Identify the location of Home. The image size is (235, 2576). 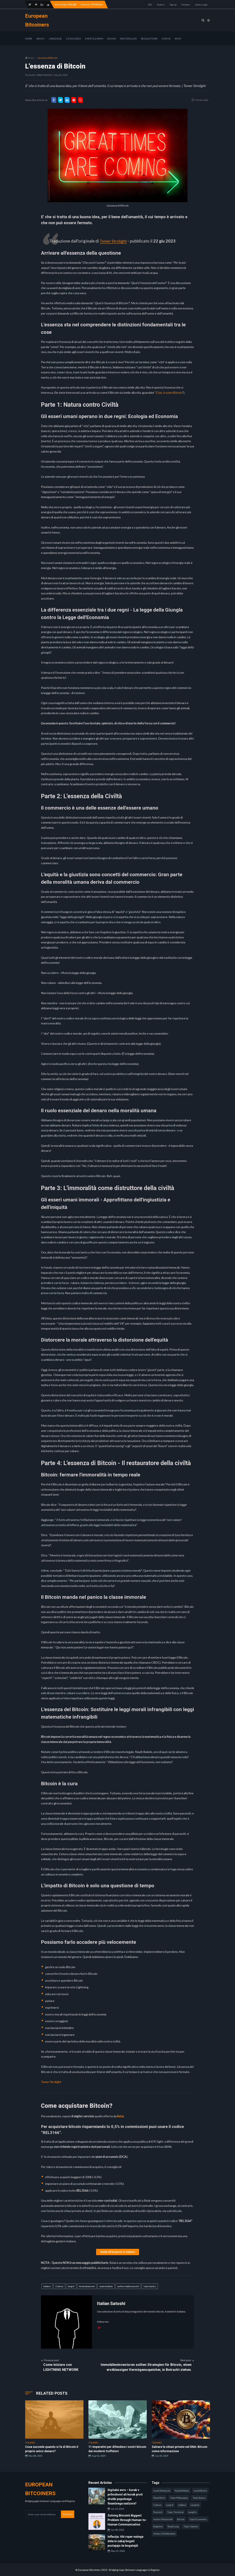
(28, 38).